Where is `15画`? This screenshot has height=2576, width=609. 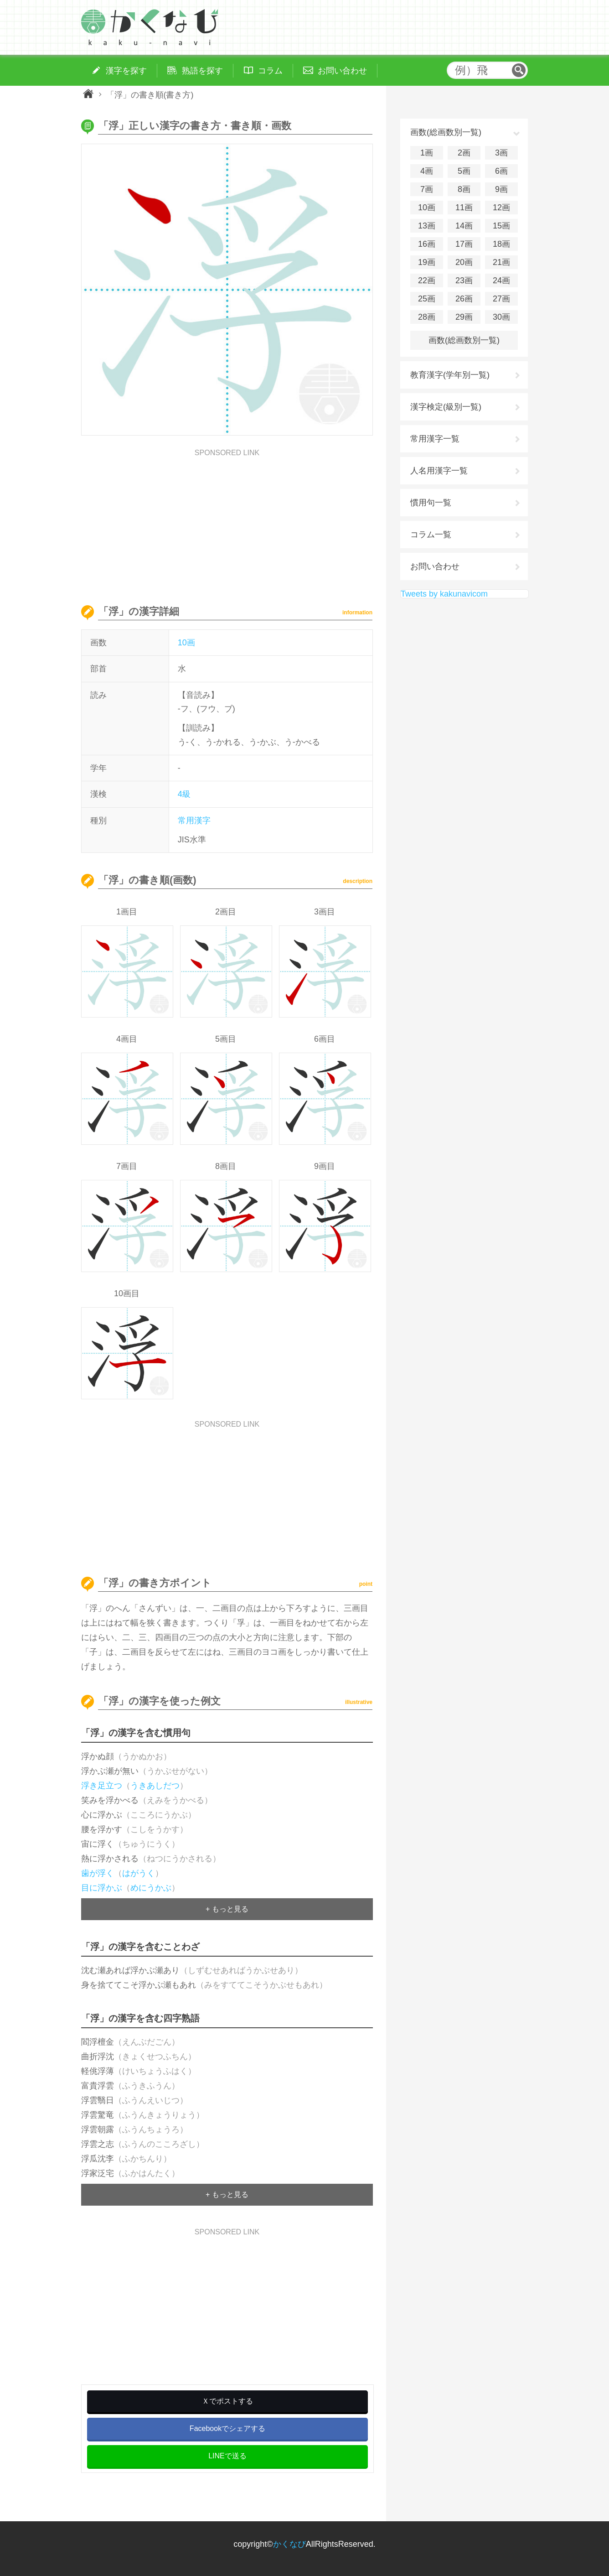 15画 is located at coordinates (501, 225).